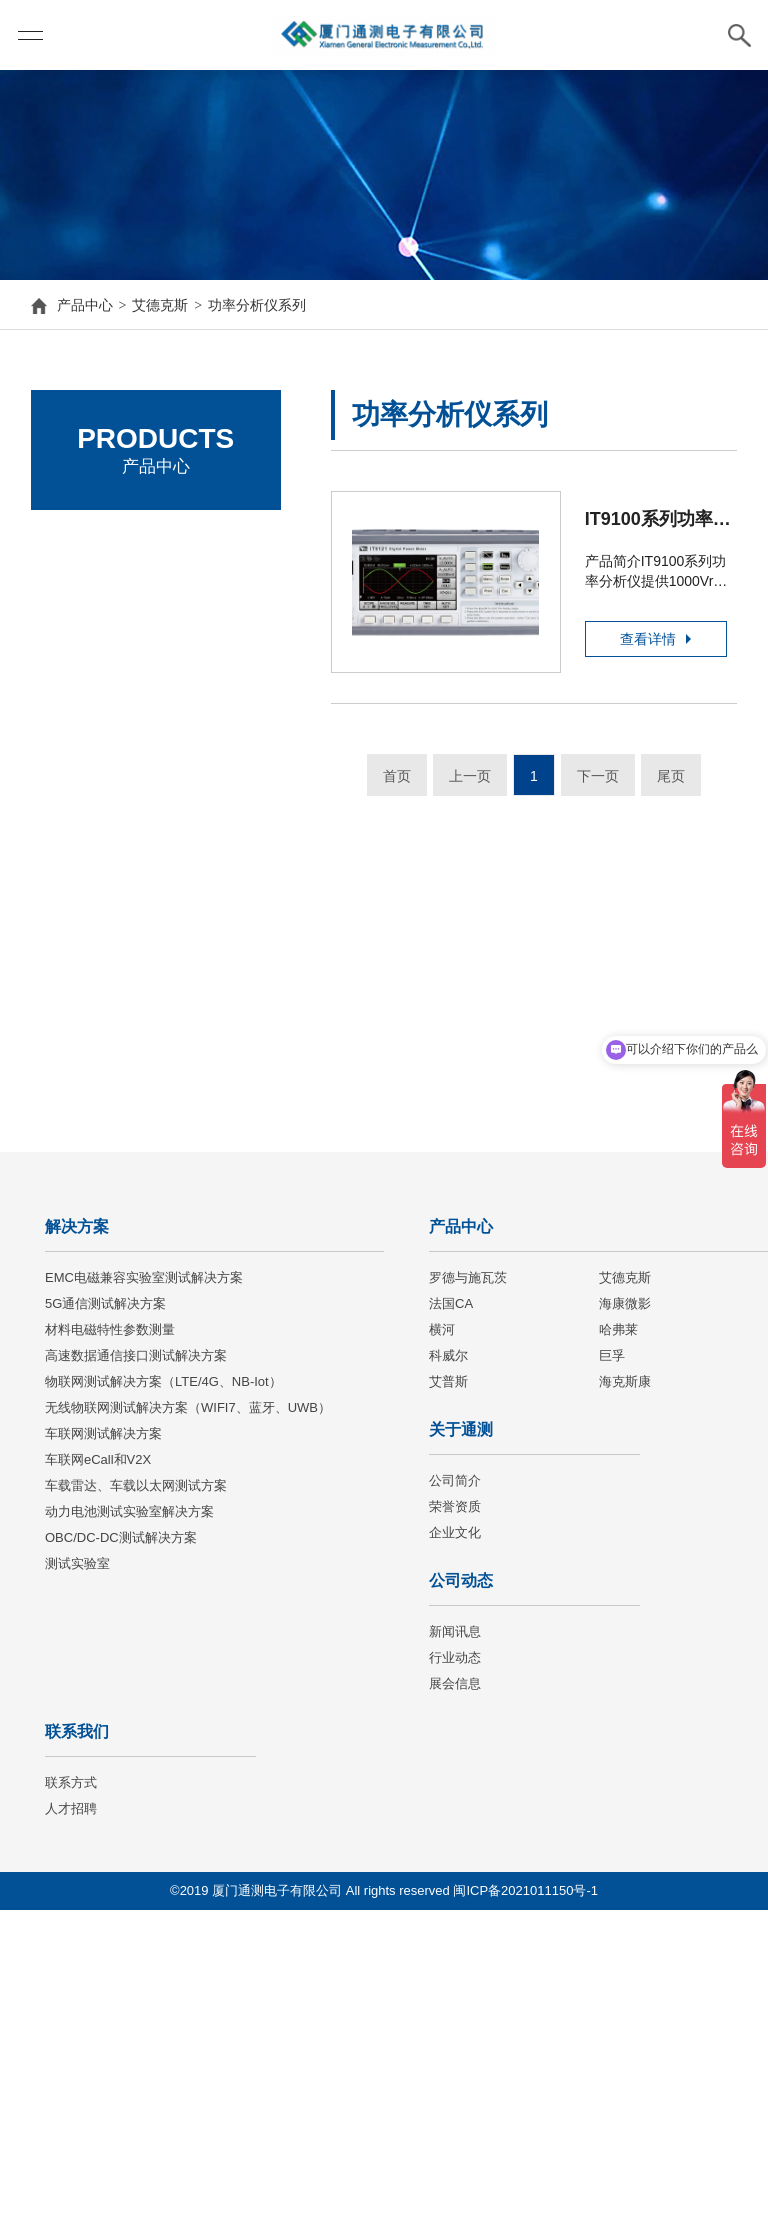 This screenshot has width=768, height=2237. What do you see at coordinates (451, 1630) in the screenshot?
I see `法国CA` at bounding box center [451, 1630].